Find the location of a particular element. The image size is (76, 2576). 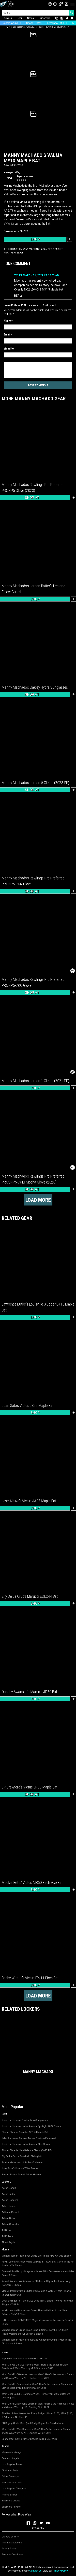

Mookie Betts’ Victus MB50 Birch Axe Bat is located at coordinates (32, 1882).